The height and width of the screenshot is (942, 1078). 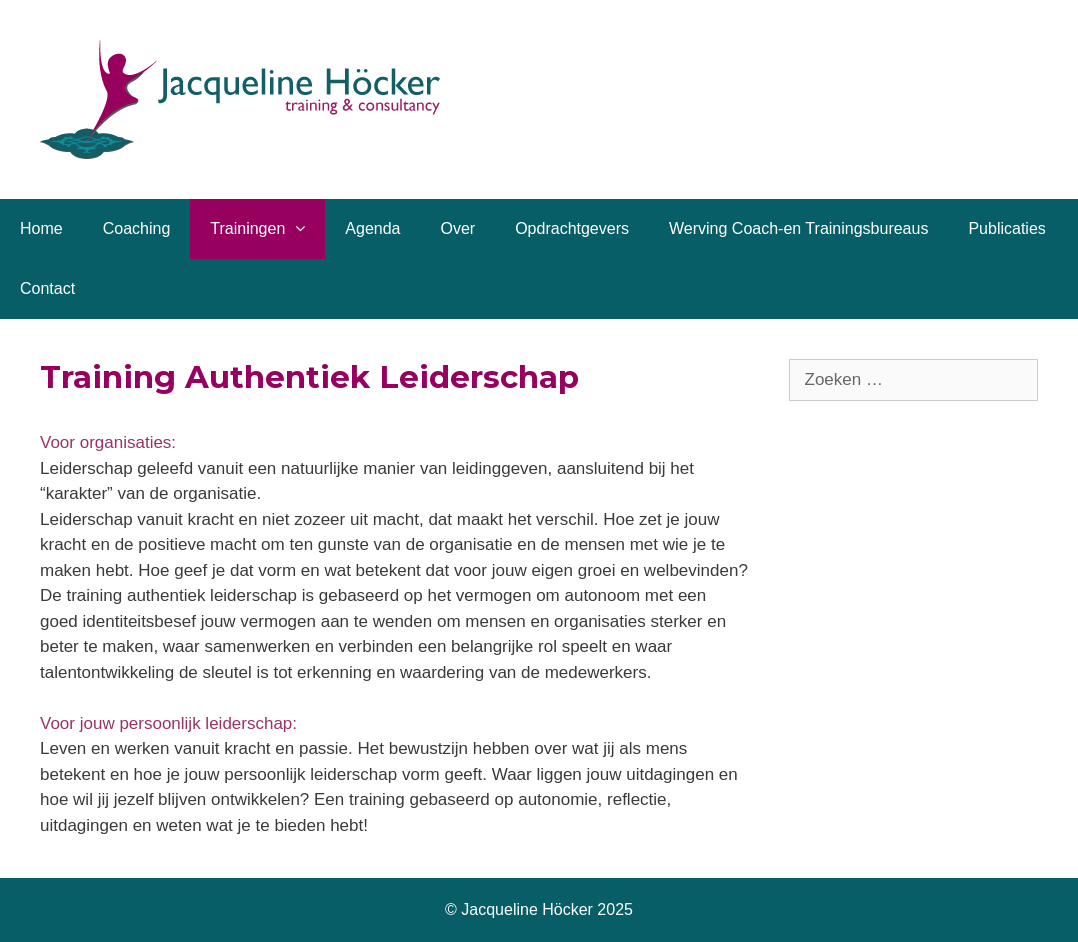 What do you see at coordinates (41, 228) in the screenshot?
I see `Home` at bounding box center [41, 228].